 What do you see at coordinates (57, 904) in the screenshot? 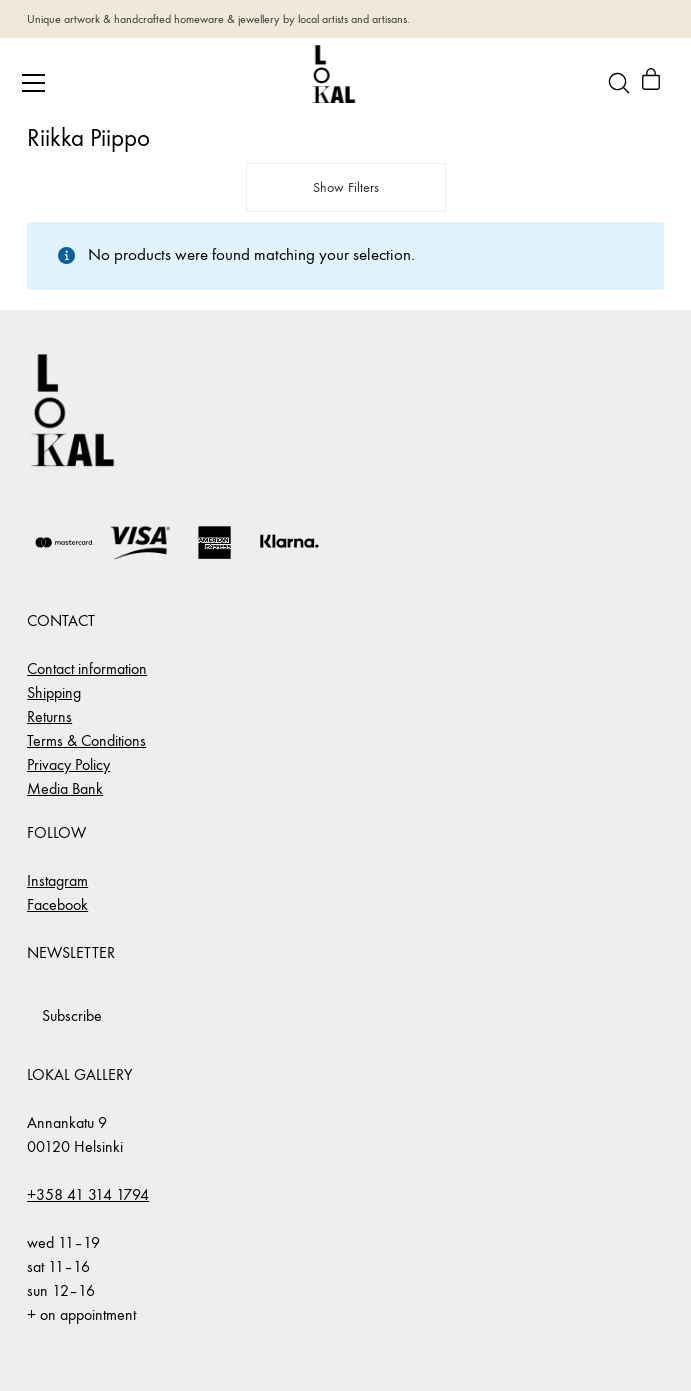
I see `Facebook` at bounding box center [57, 904].